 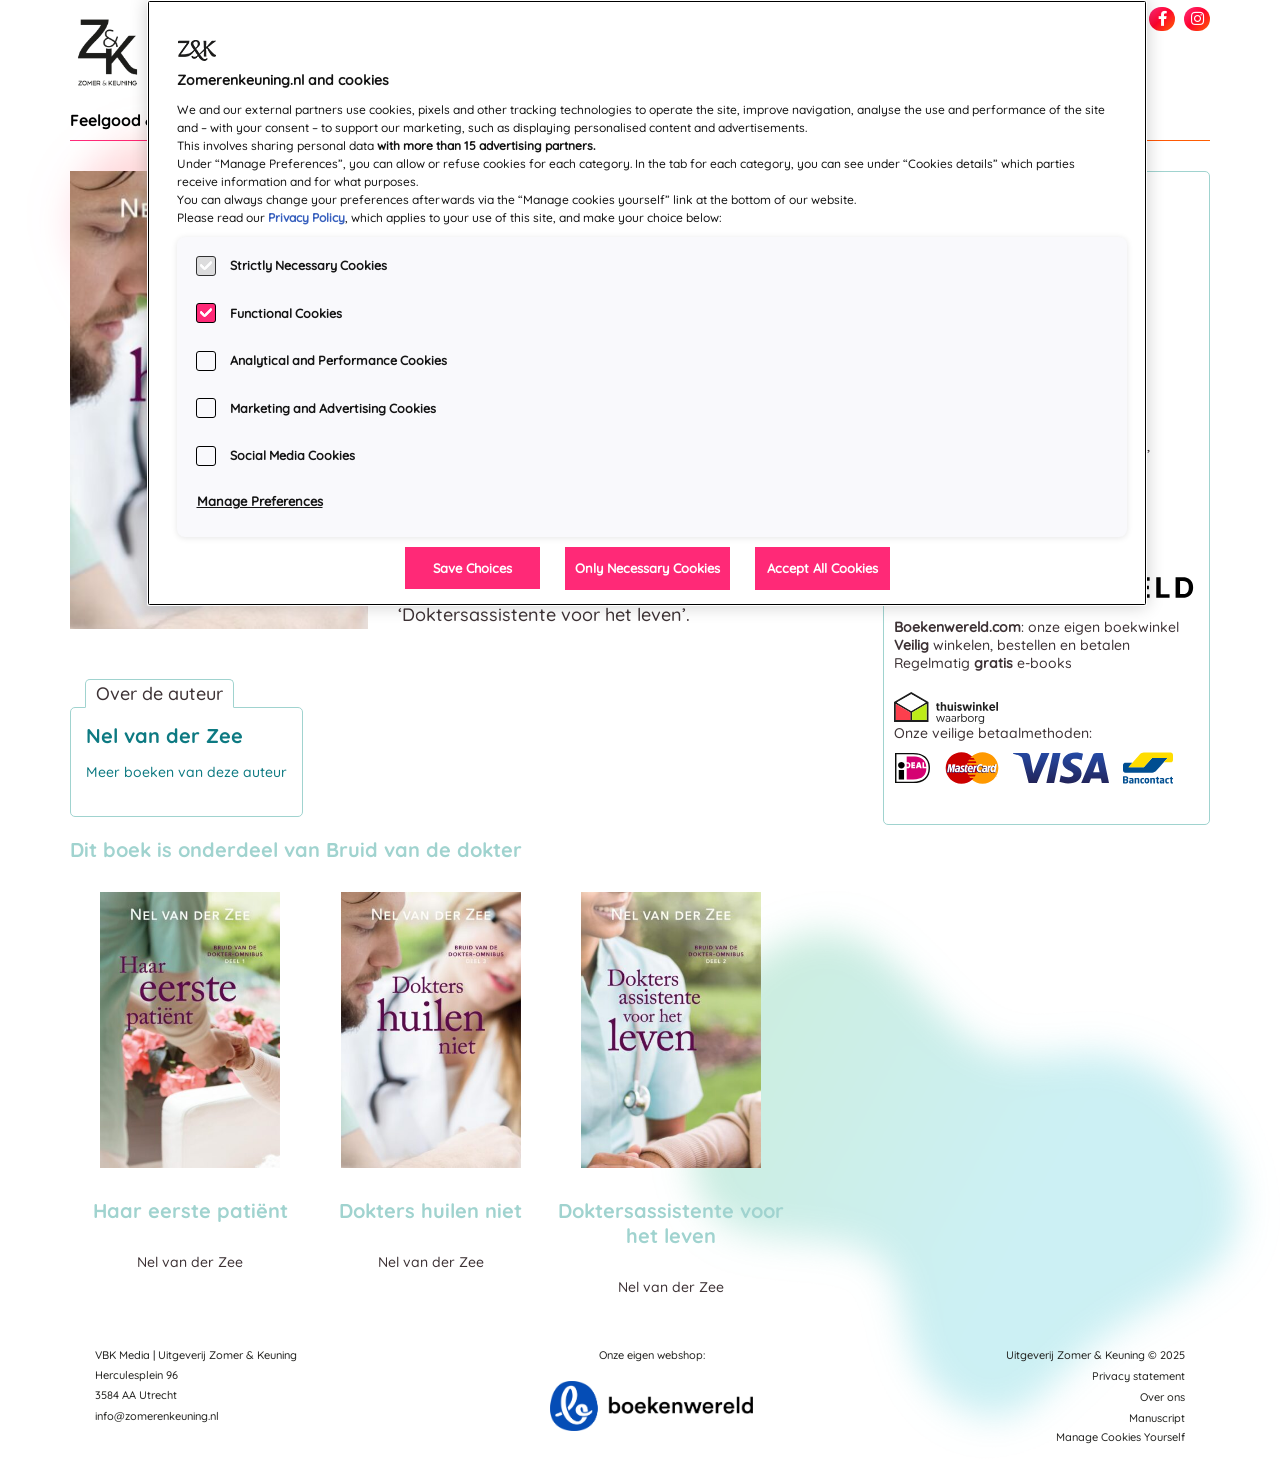 I want to click on Manage Preferences [Manage Preferences, Opens the preference center dialog], so click(x=260, y=501).